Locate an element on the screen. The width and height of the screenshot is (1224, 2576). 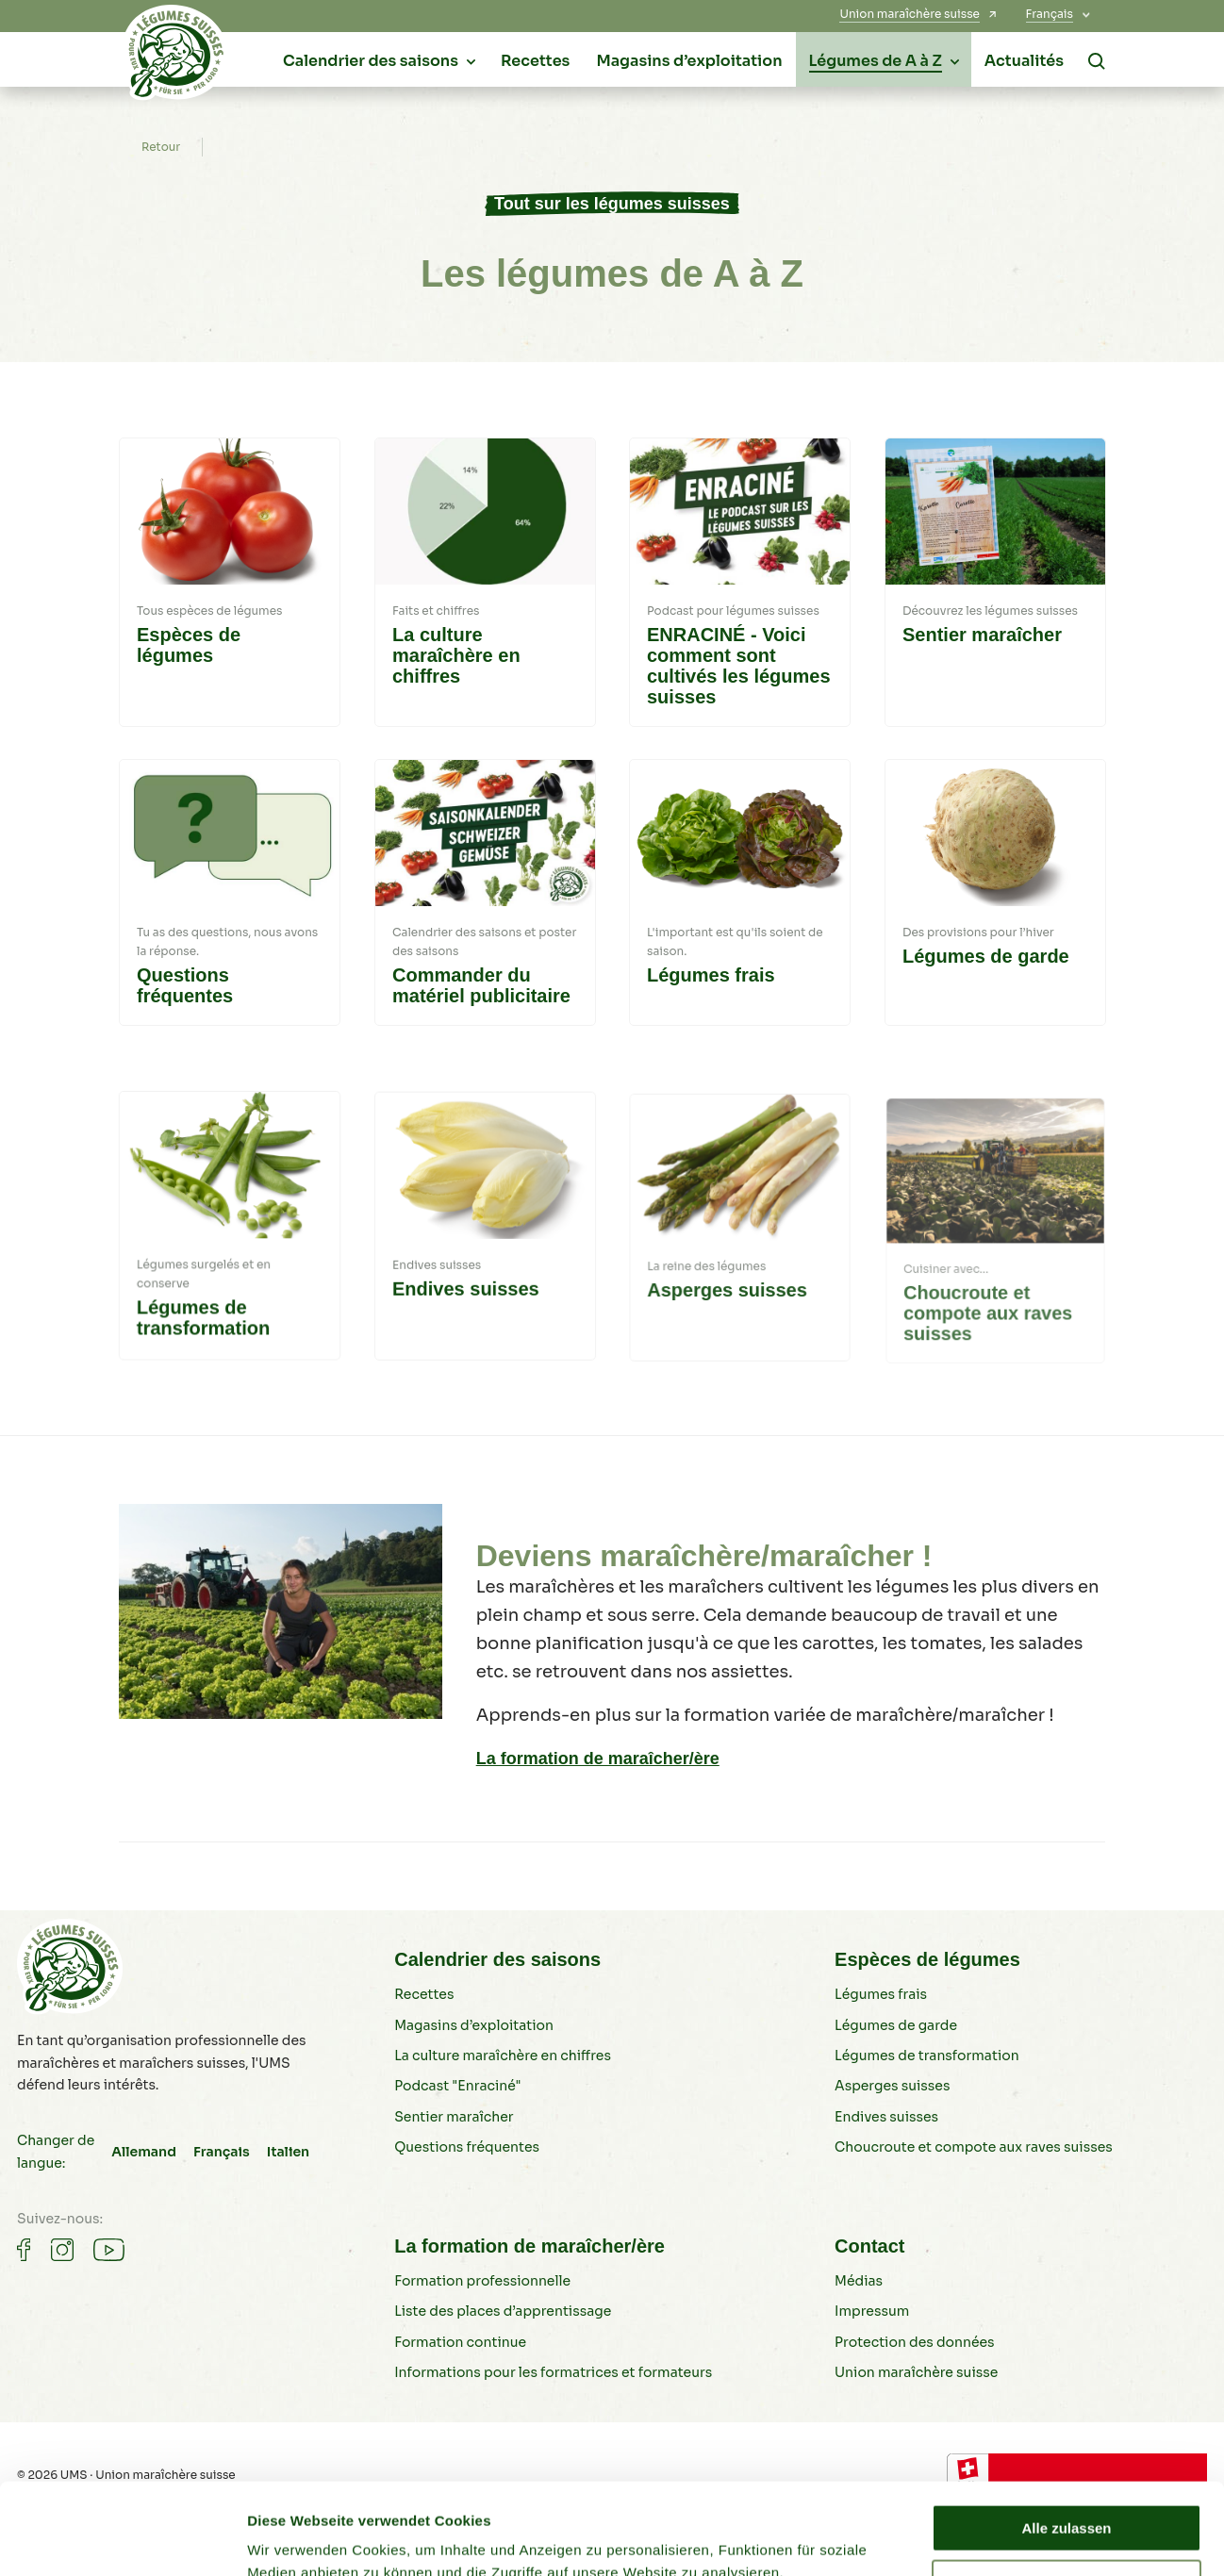
Légumes de transformation is located at coordinates (927, 2055).